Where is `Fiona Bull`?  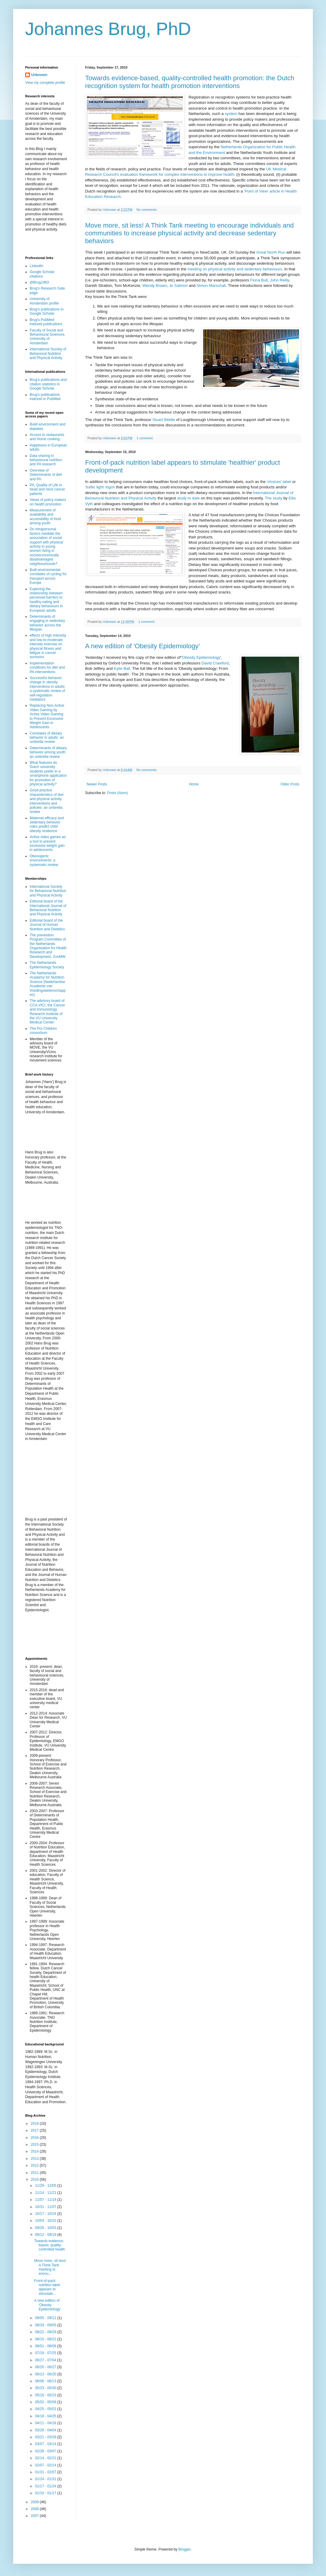
Fiona Bull is located at coordinates (259, 280).